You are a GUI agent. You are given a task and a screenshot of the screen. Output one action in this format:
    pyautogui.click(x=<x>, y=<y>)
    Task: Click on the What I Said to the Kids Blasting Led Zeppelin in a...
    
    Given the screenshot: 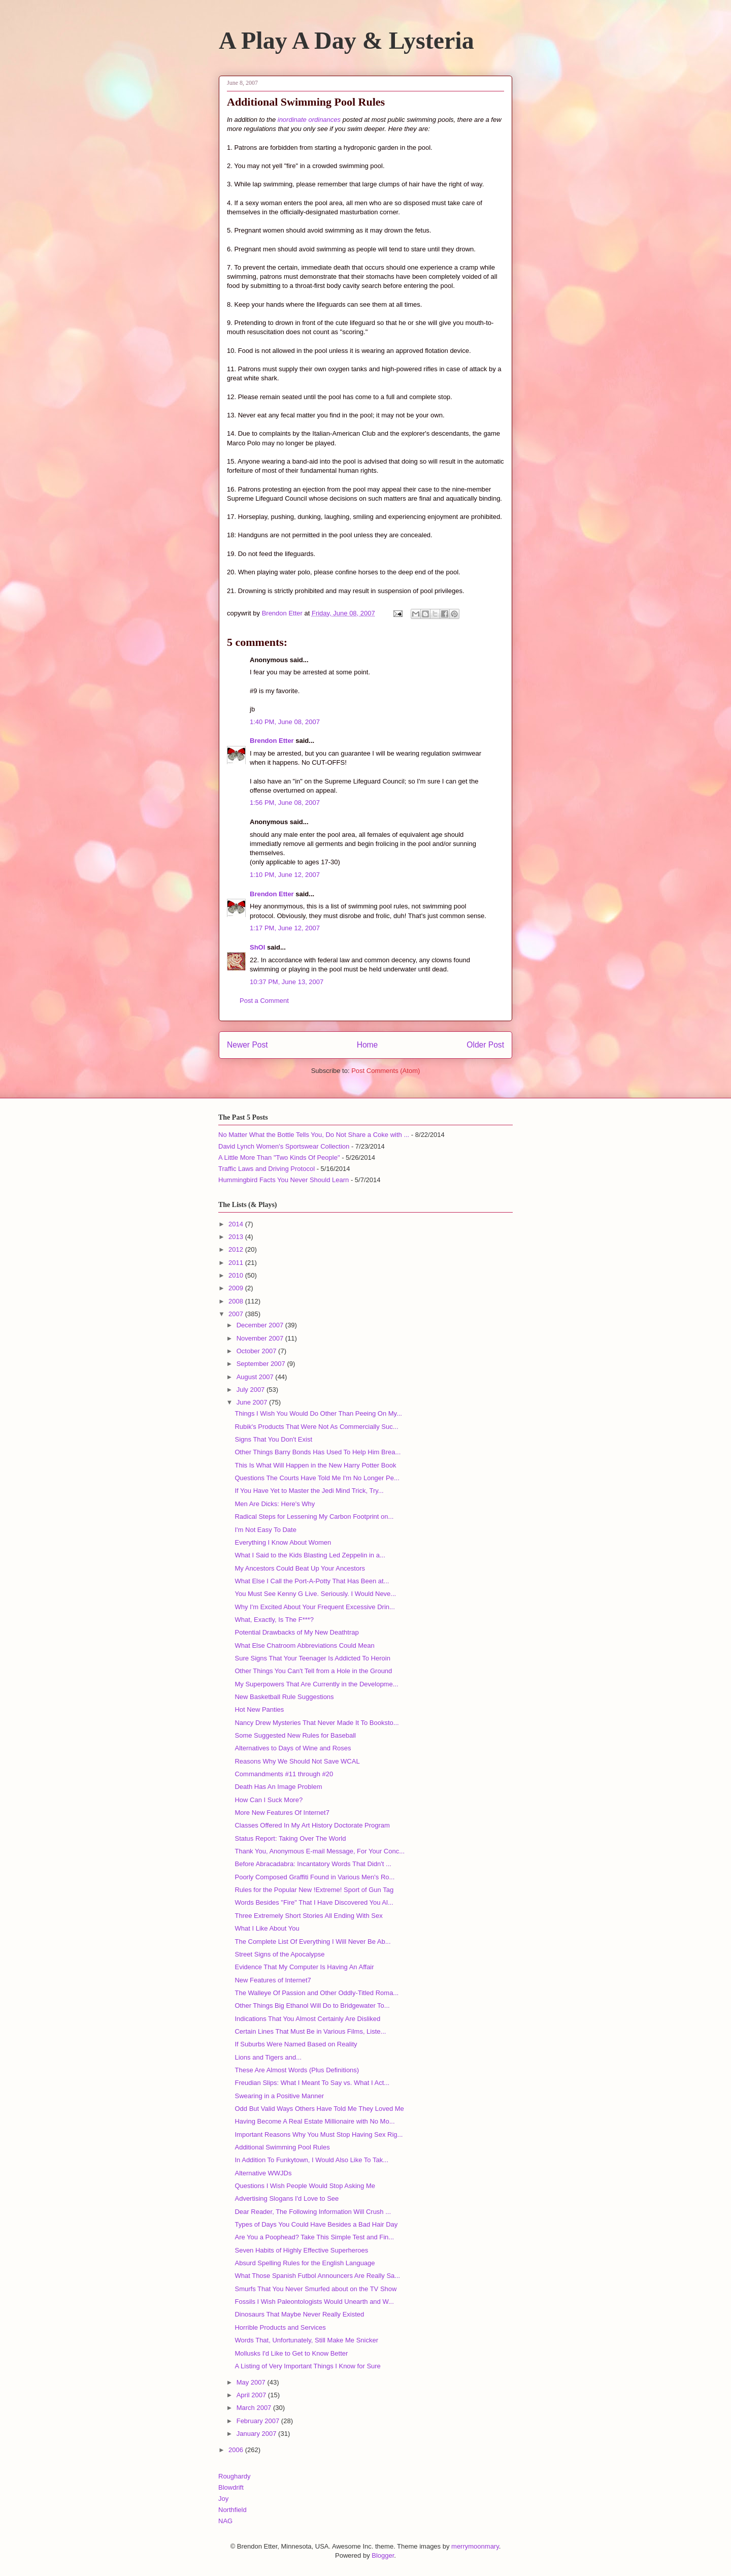 What is the action you would take?
    pyautogui.click(x=310, y=1555)
    